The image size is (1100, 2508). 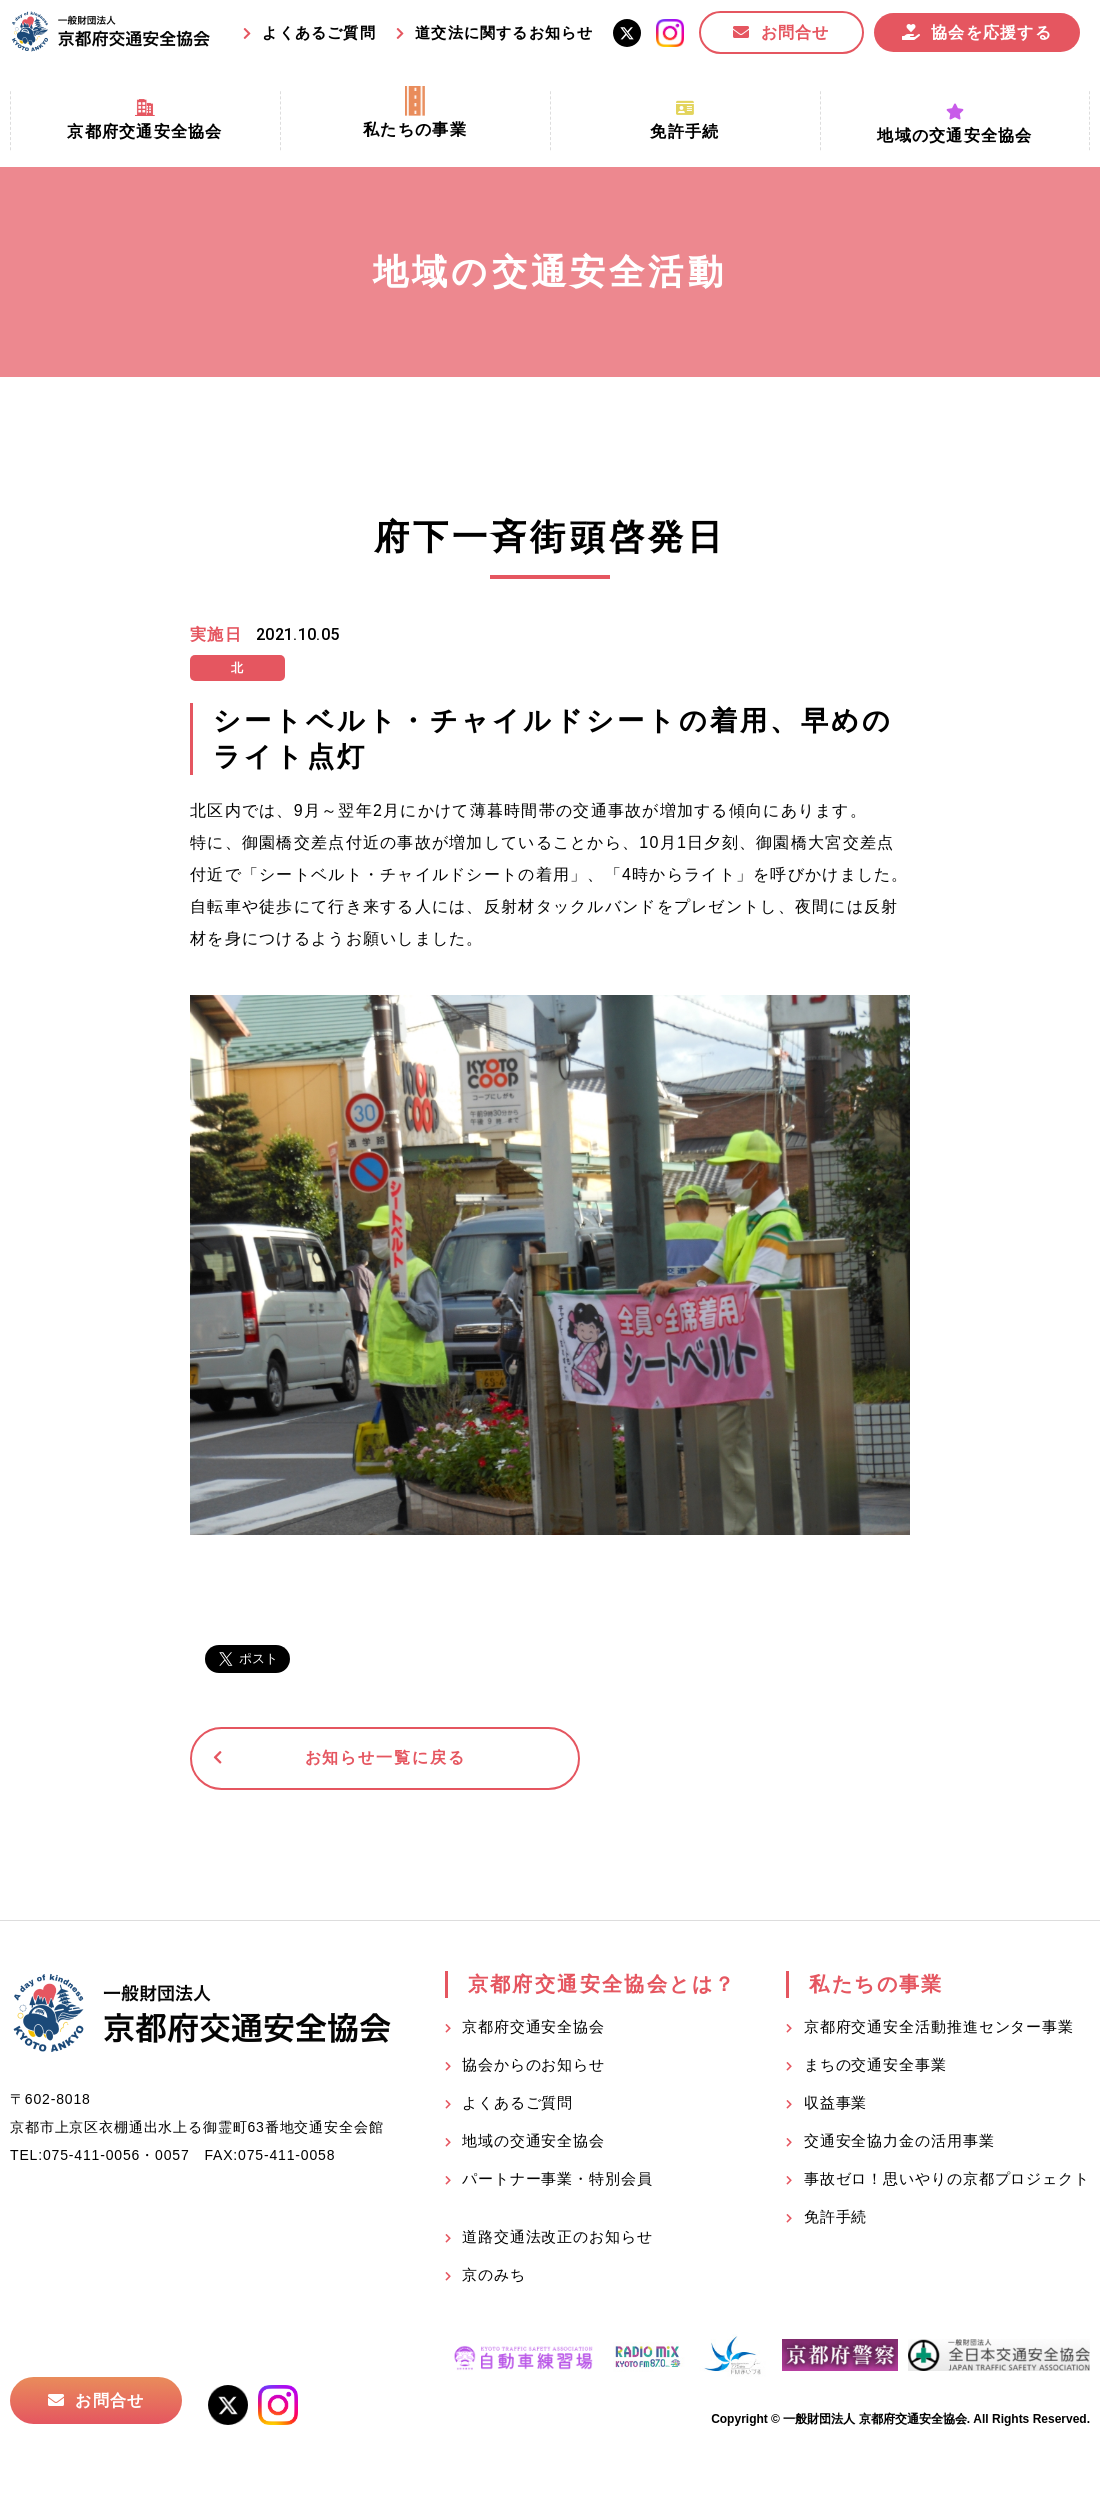 What do you see at coordinates (557, 2181) in the screenshot?
I see `パートナー事業・特別会員` at bounding box center [557, 2181].